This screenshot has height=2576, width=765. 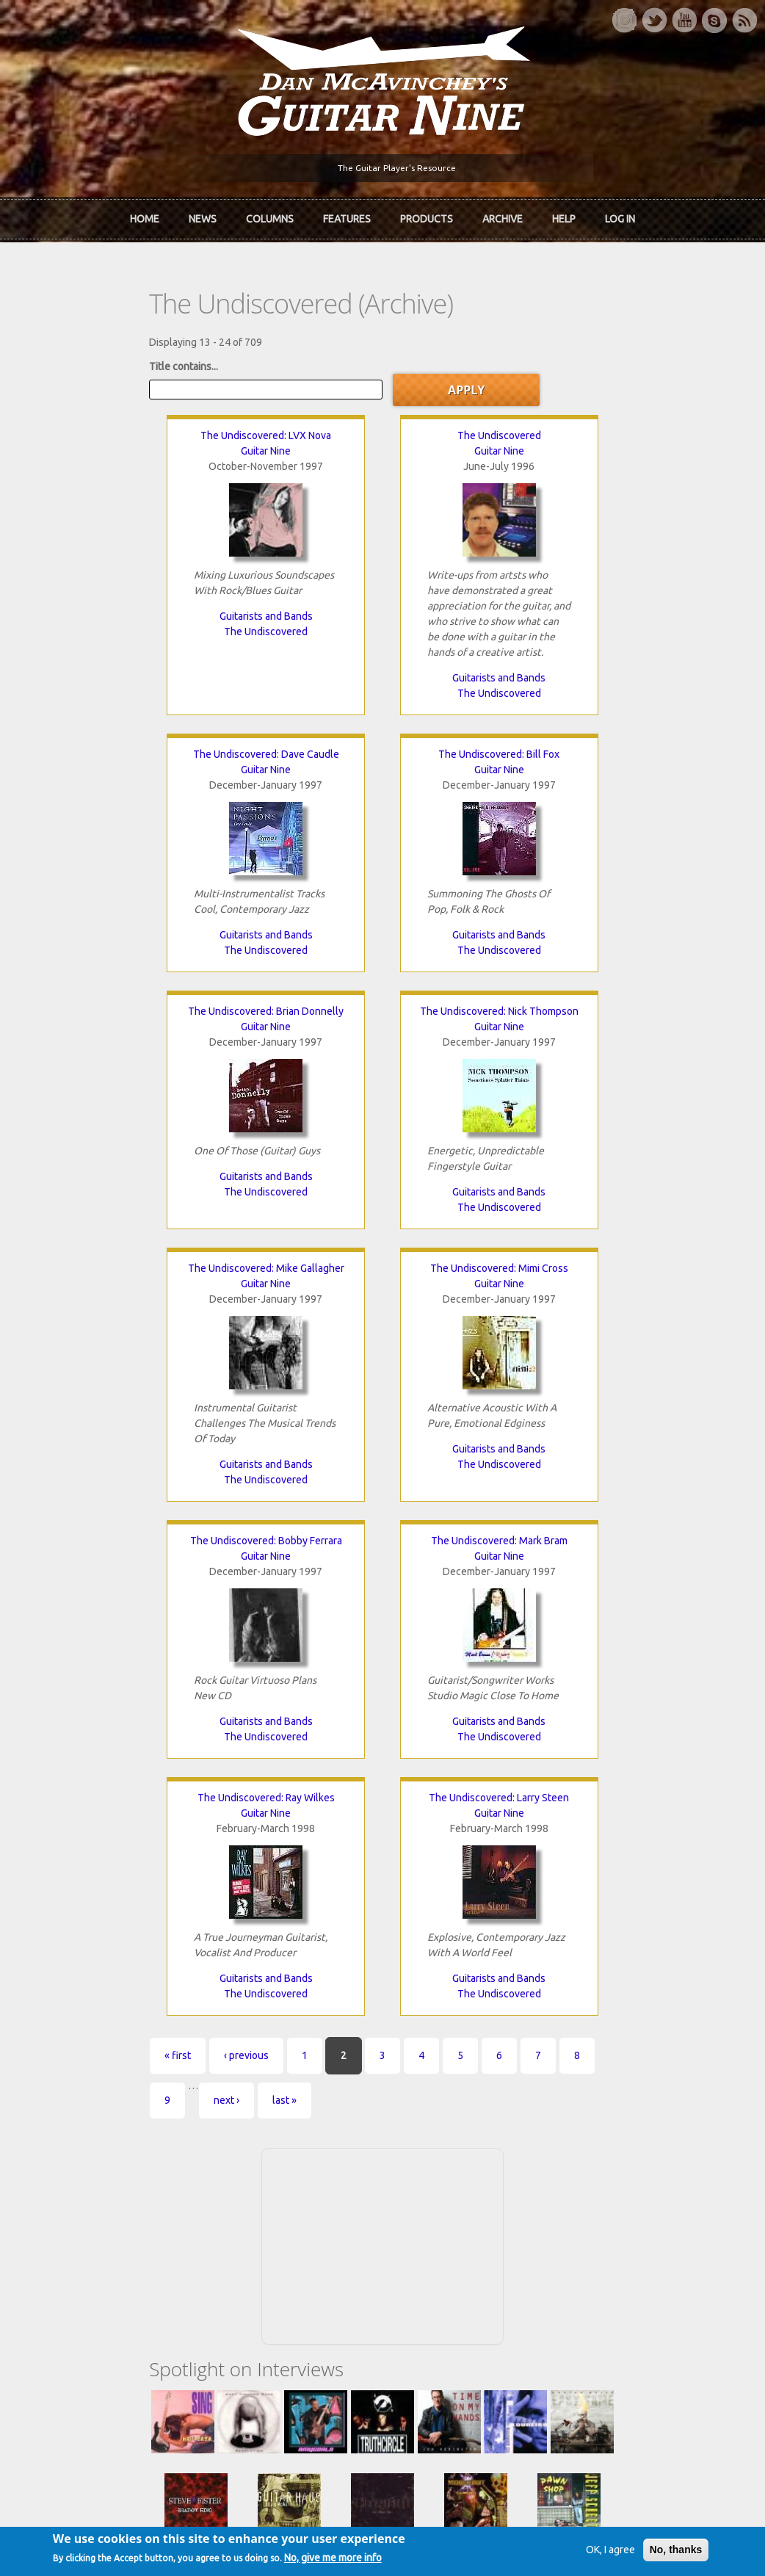 What do you see at coordinates (605, 1274) in the screenshot?
I see `The Undiscovered: Larry Steen` at bounding box center [605, 1274].